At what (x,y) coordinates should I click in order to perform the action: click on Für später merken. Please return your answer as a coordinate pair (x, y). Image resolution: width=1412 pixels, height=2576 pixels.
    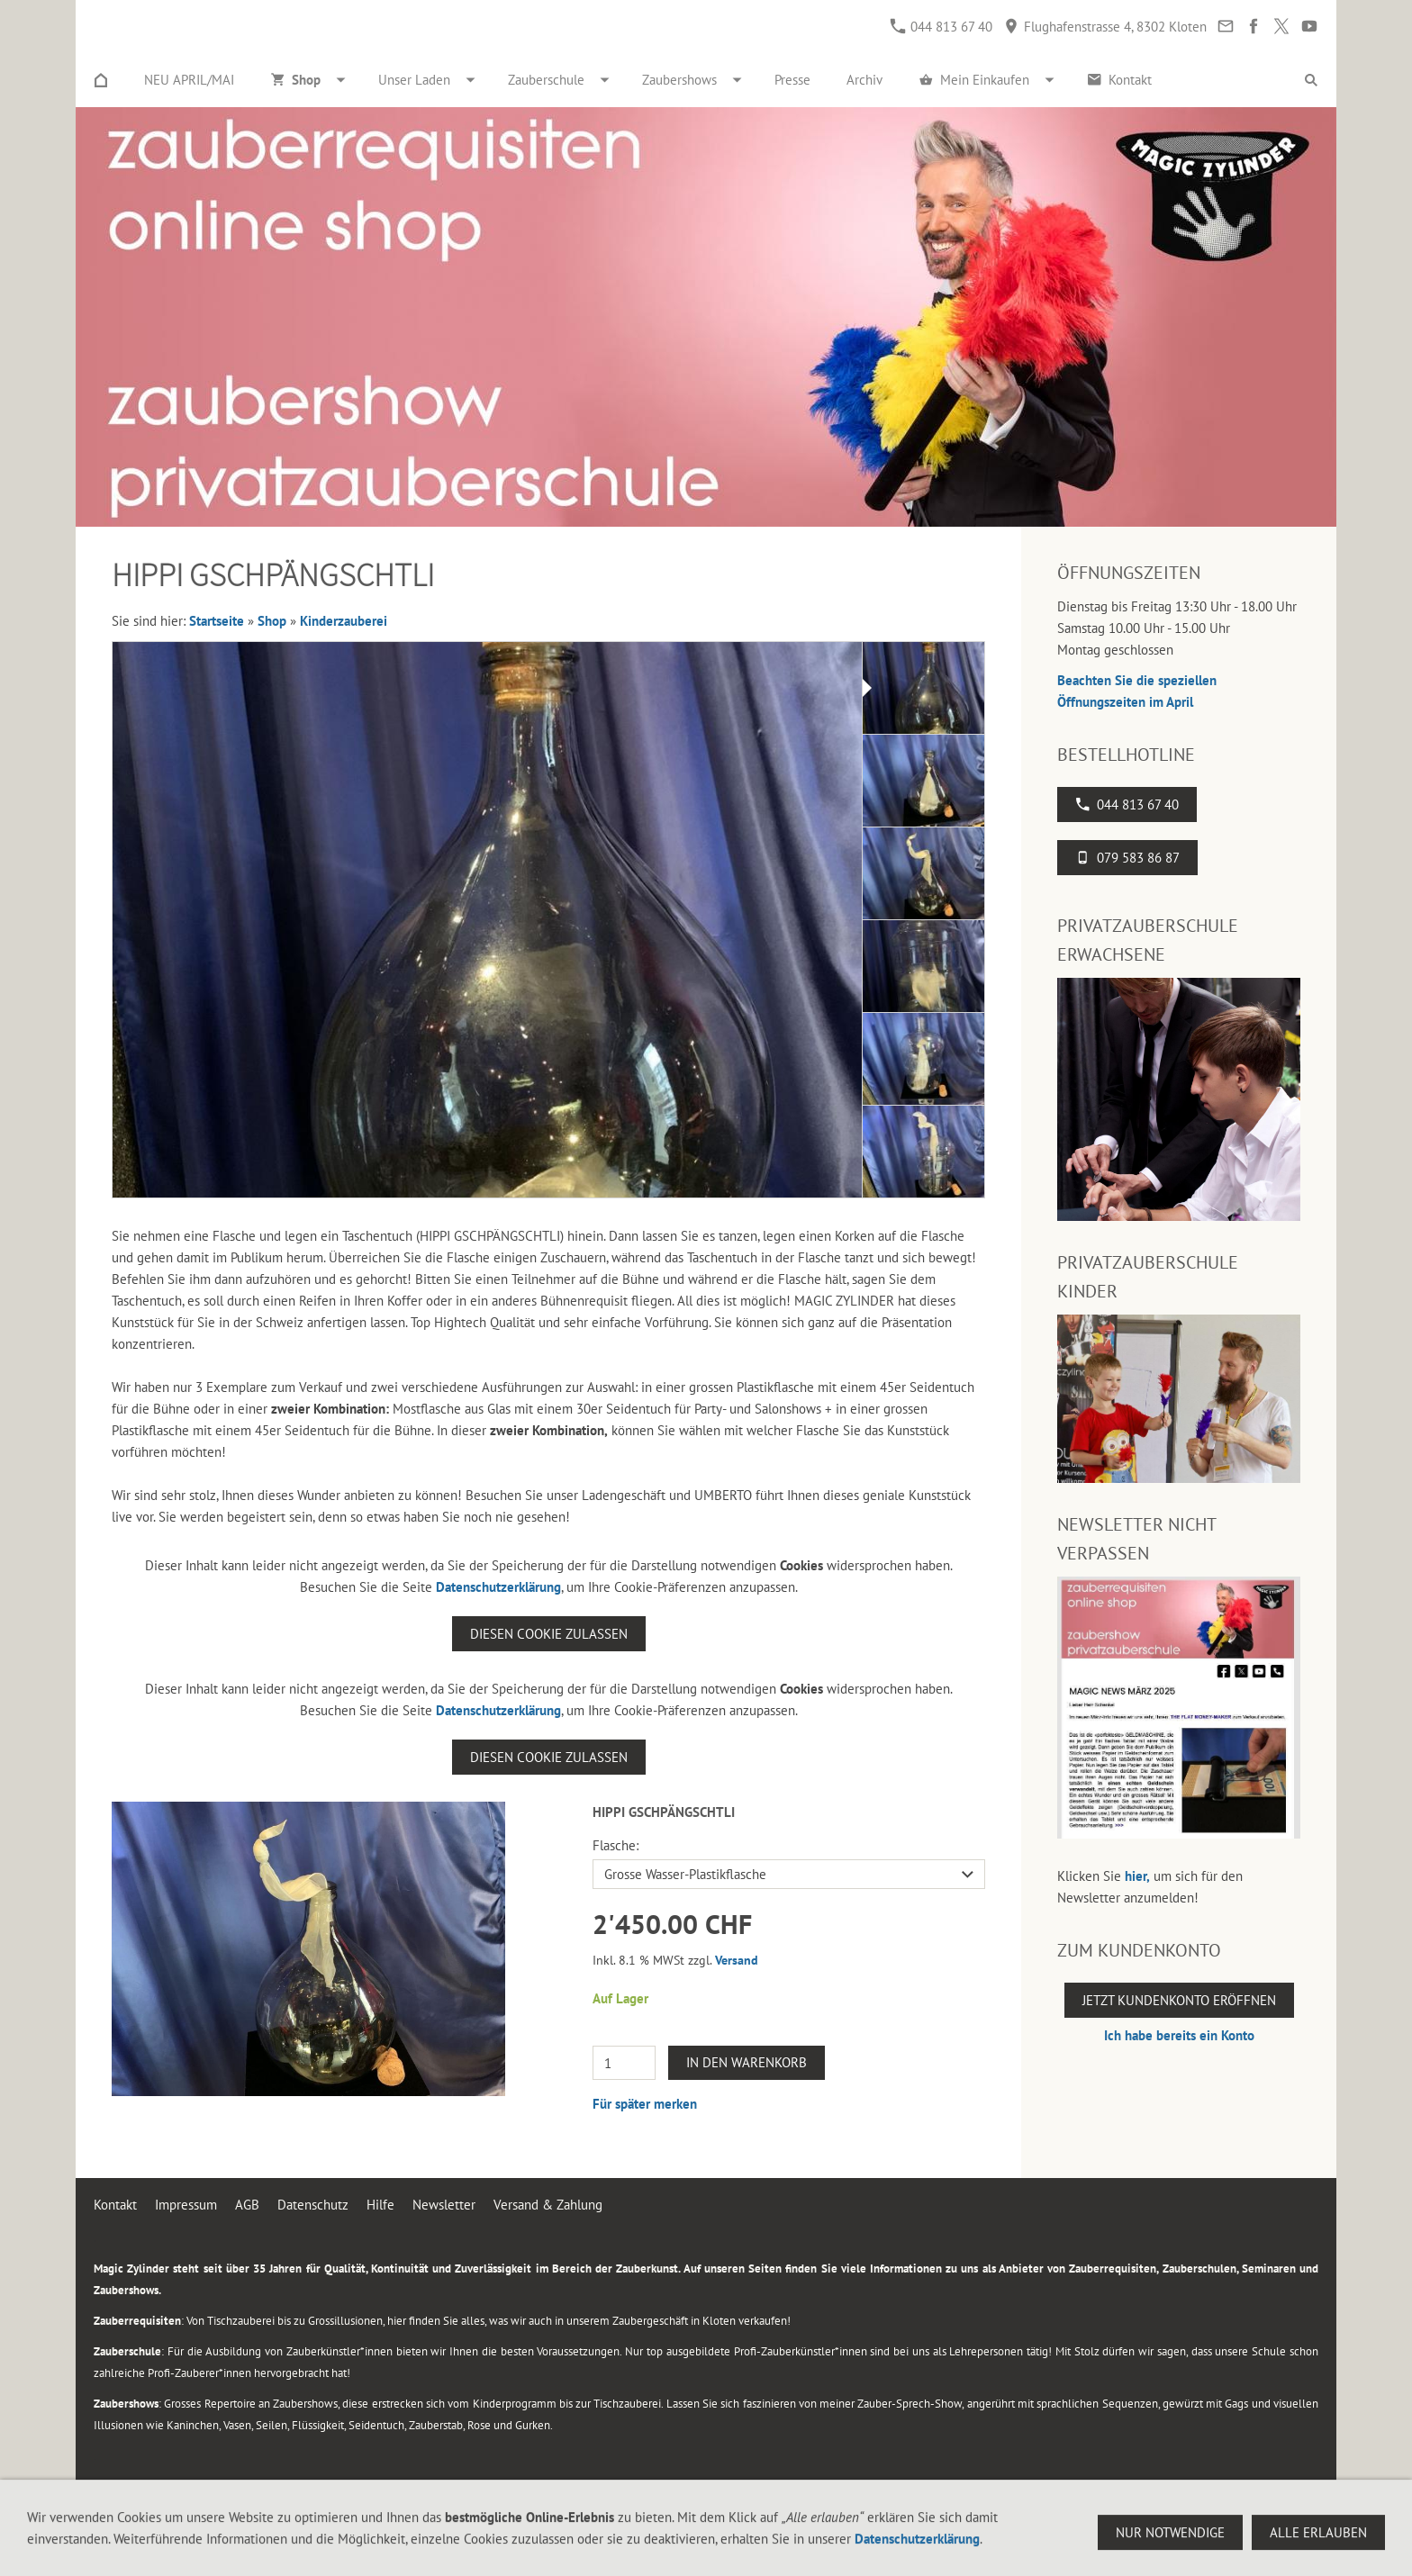
    Looking at the image, I should click on (645, 2103).